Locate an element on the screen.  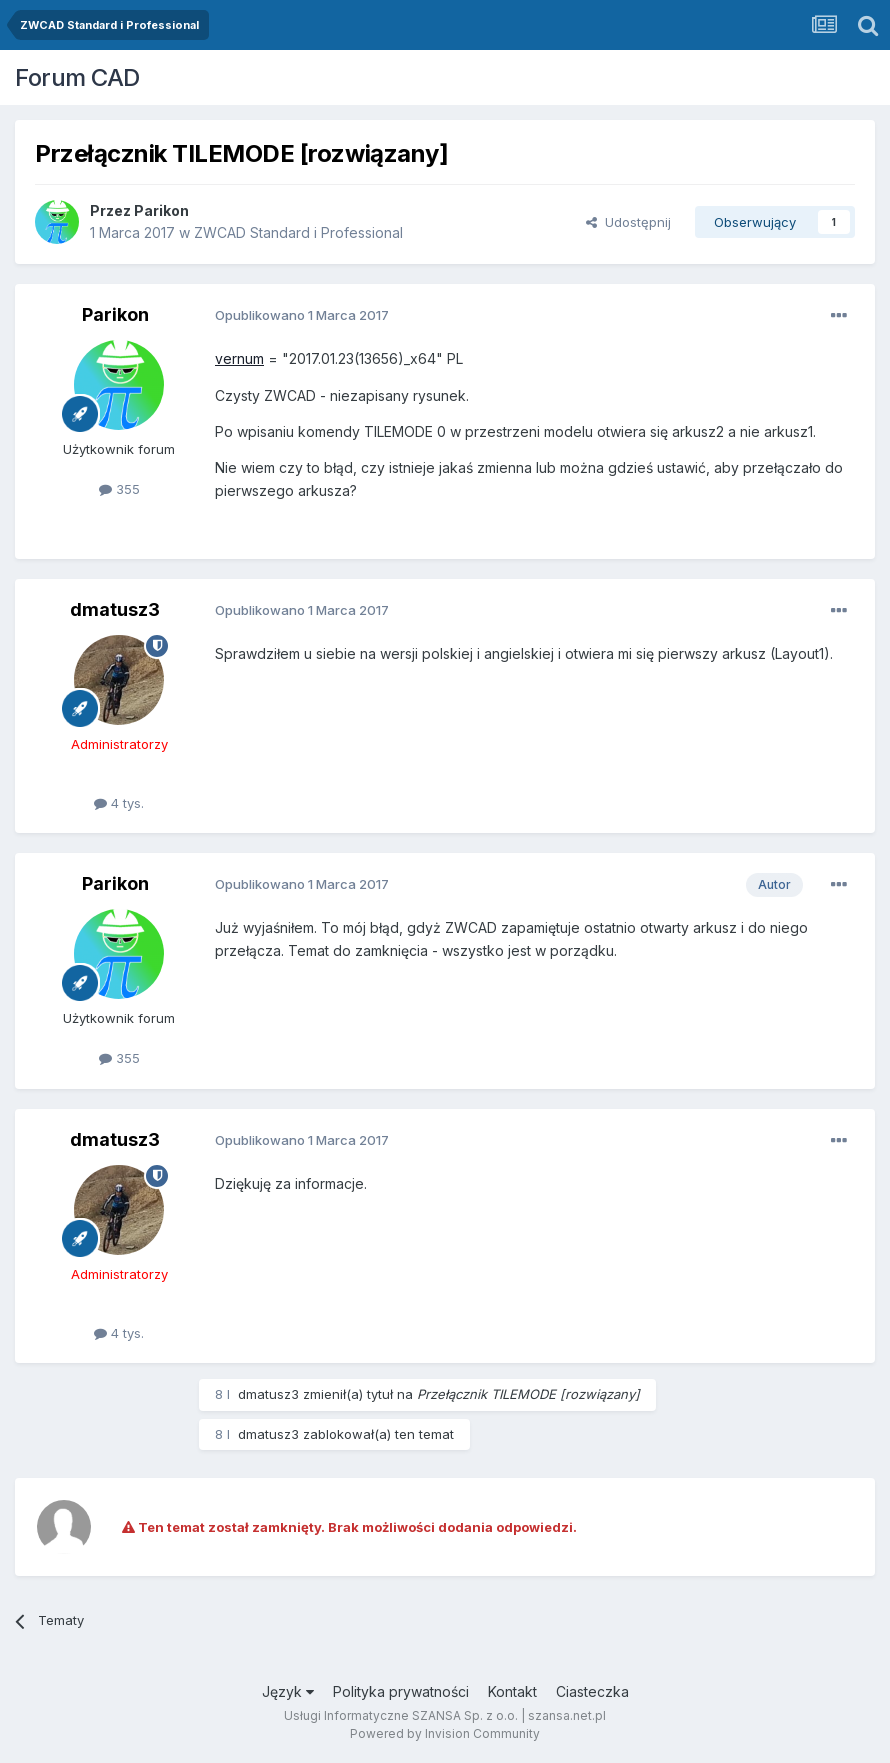
vernum is located at coordinates (239, 358).